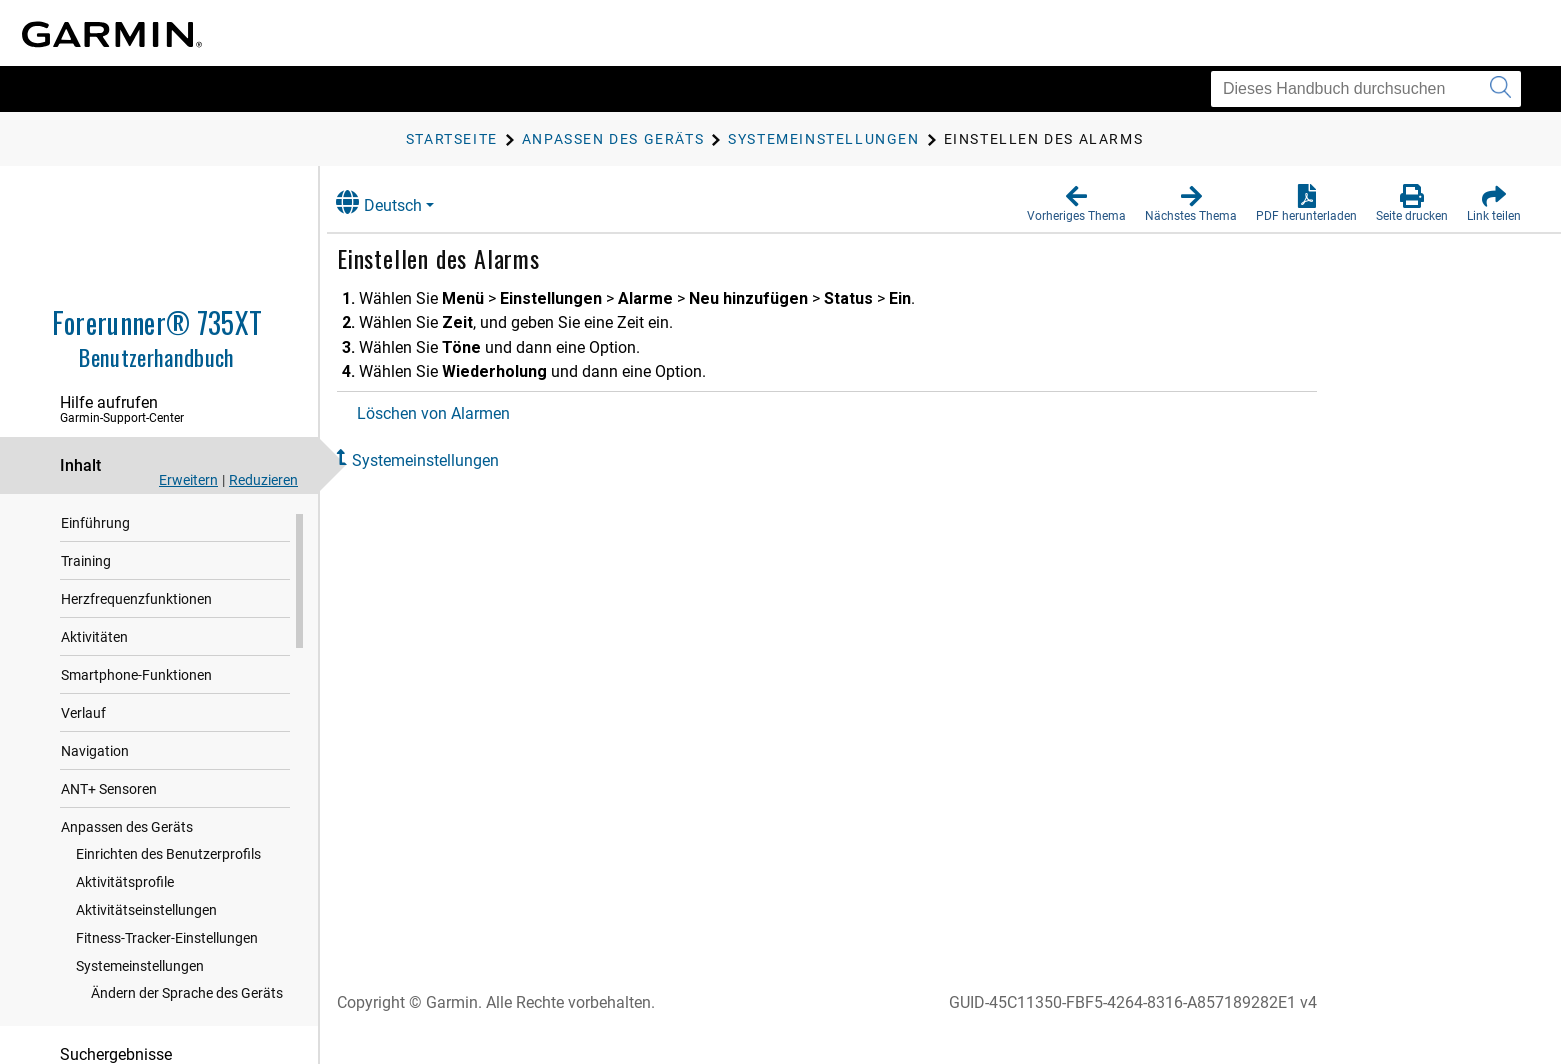 This screenshot has height=1064, width=1561. Describe the element at coordinates (1366, 89) in the screenshot. I see `[Dieses Handbuch durchsuchen]` at that location.